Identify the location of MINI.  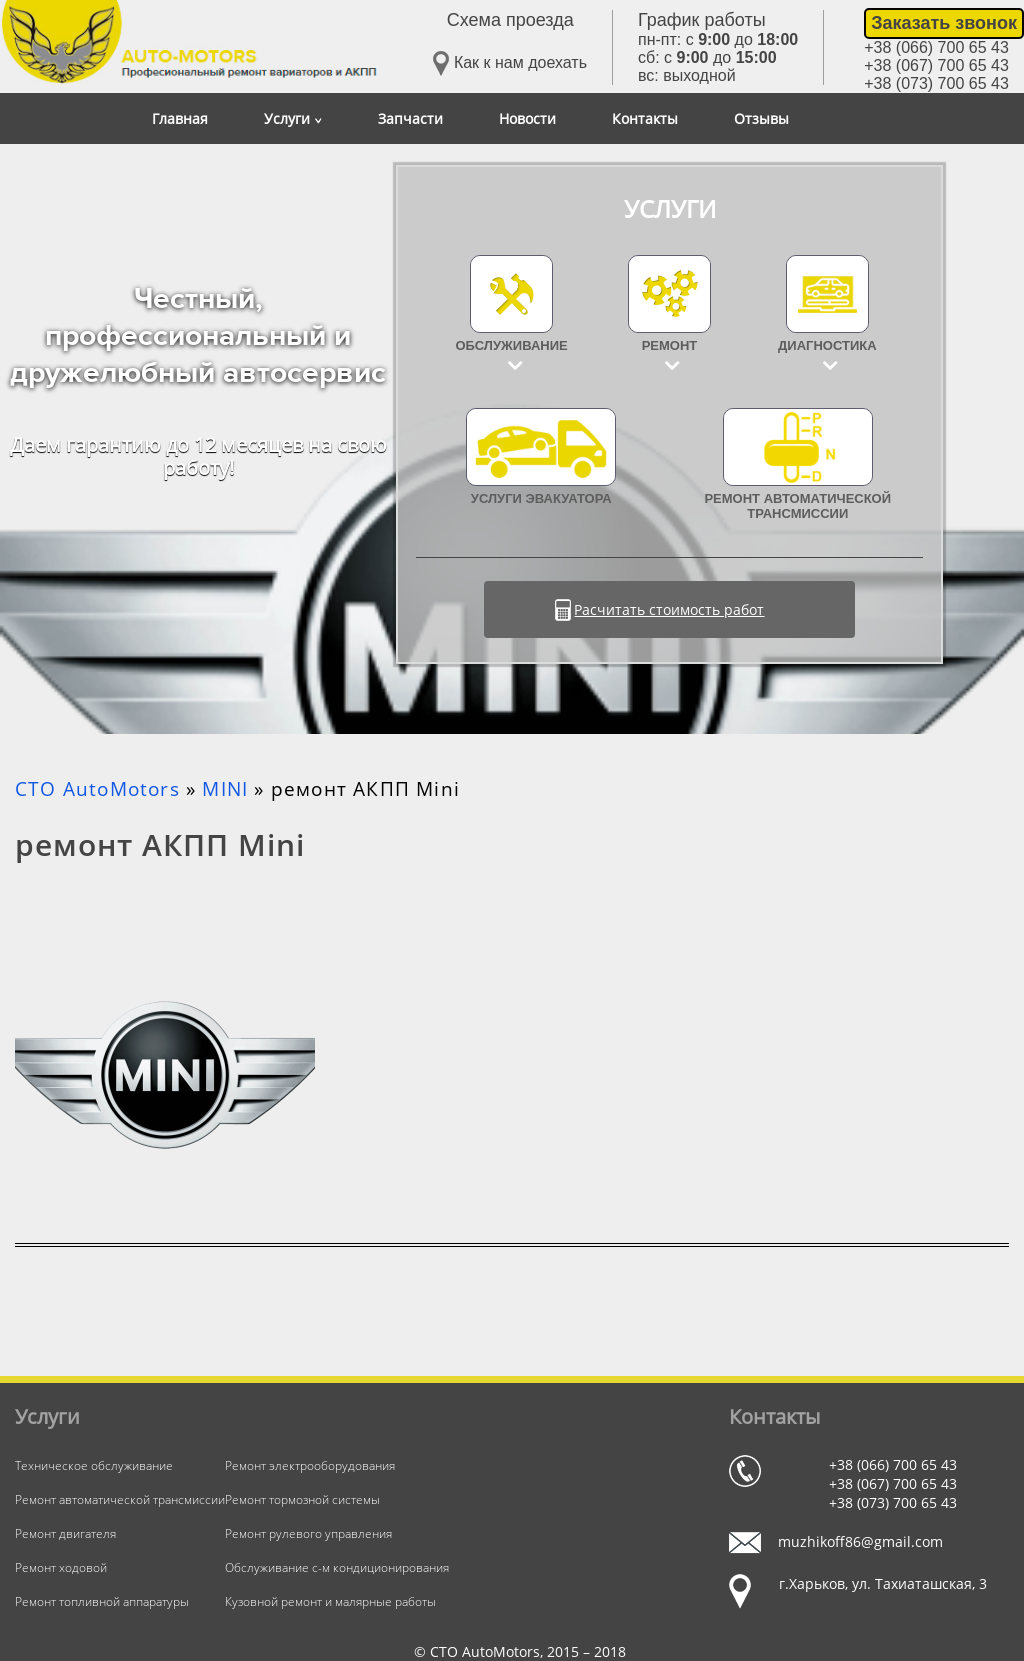
(225, 789).